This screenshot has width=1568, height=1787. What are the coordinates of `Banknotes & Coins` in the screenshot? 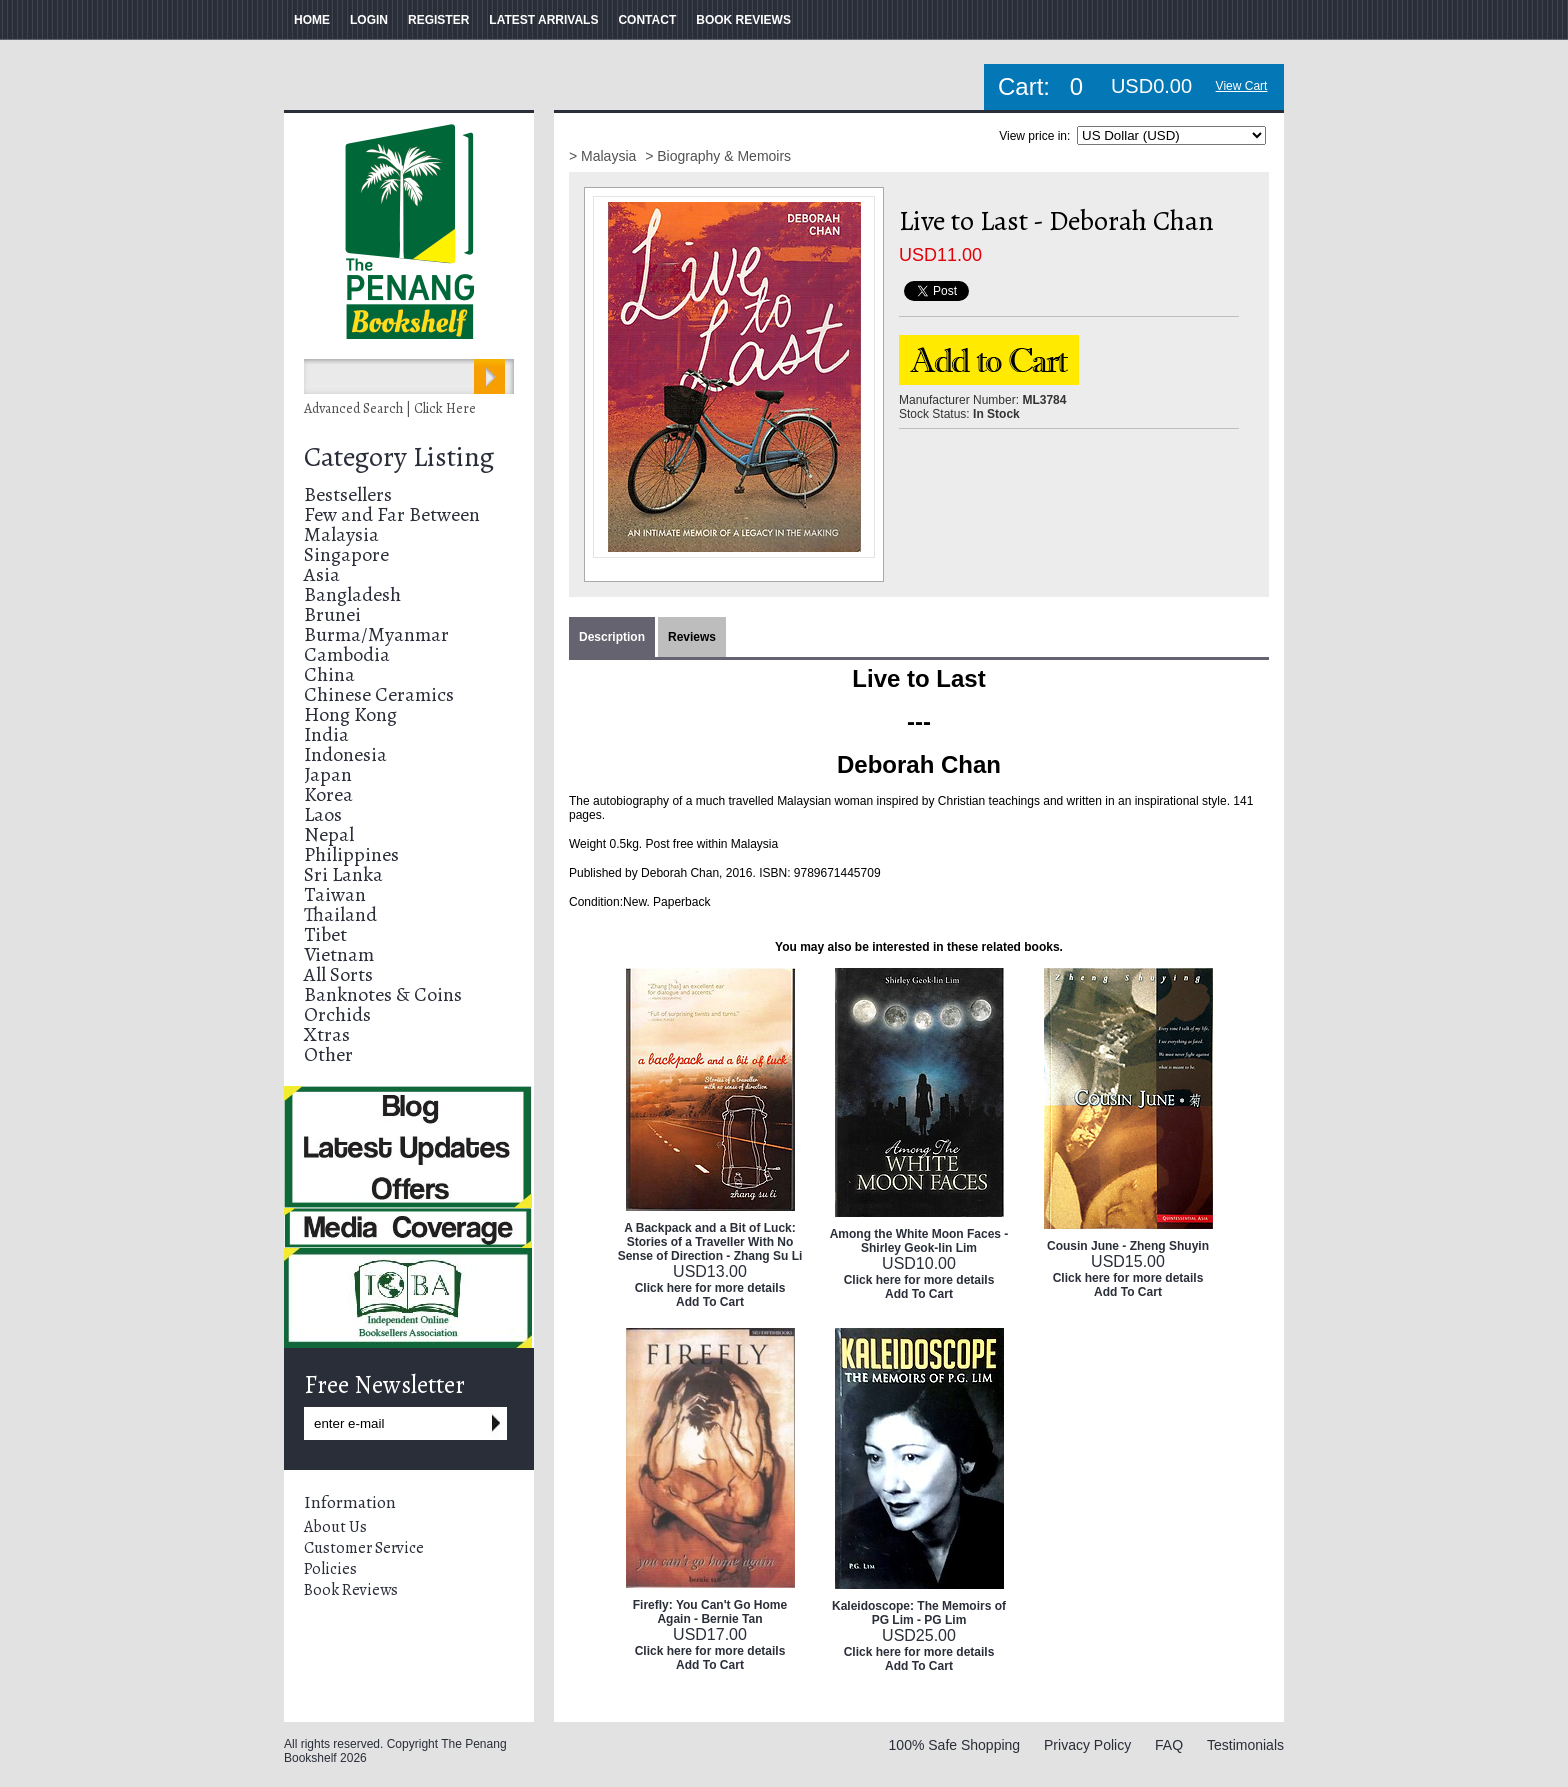 It's located at (383, 994).